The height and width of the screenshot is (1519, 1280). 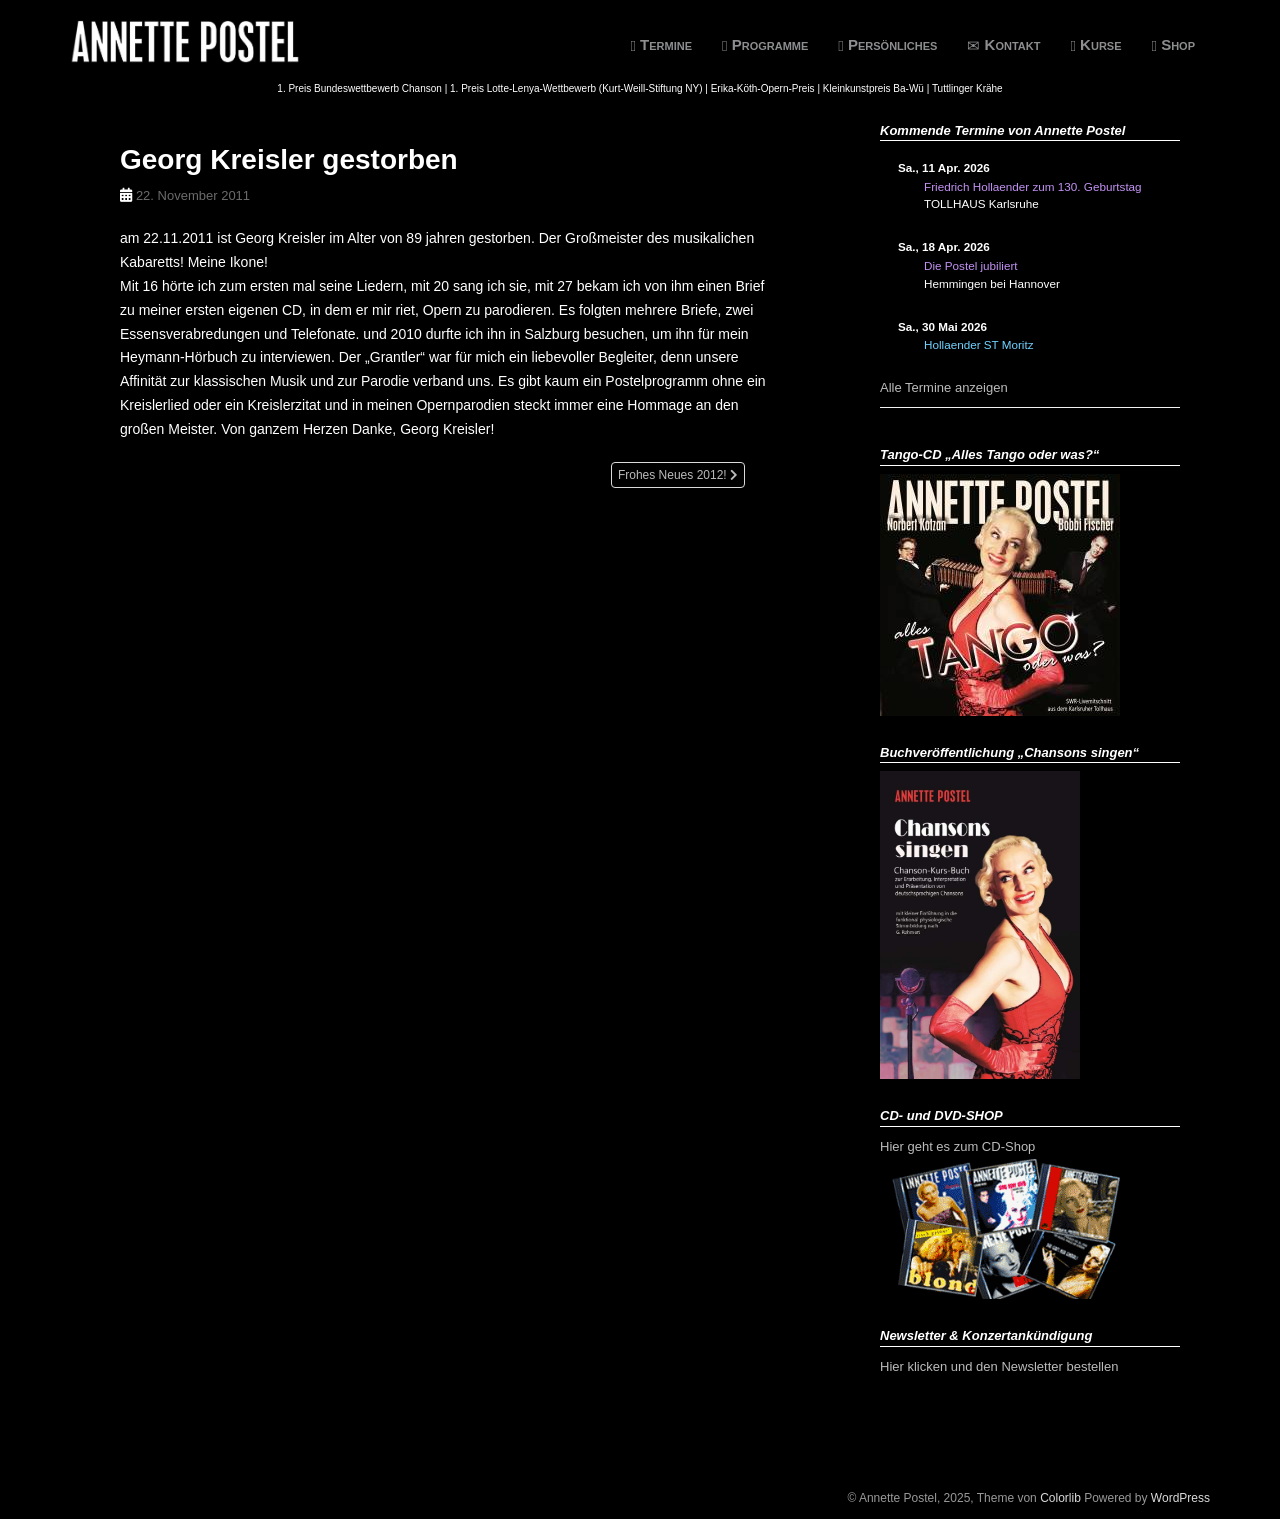 I want to click on Persönliches, so click(x=887, y=45).